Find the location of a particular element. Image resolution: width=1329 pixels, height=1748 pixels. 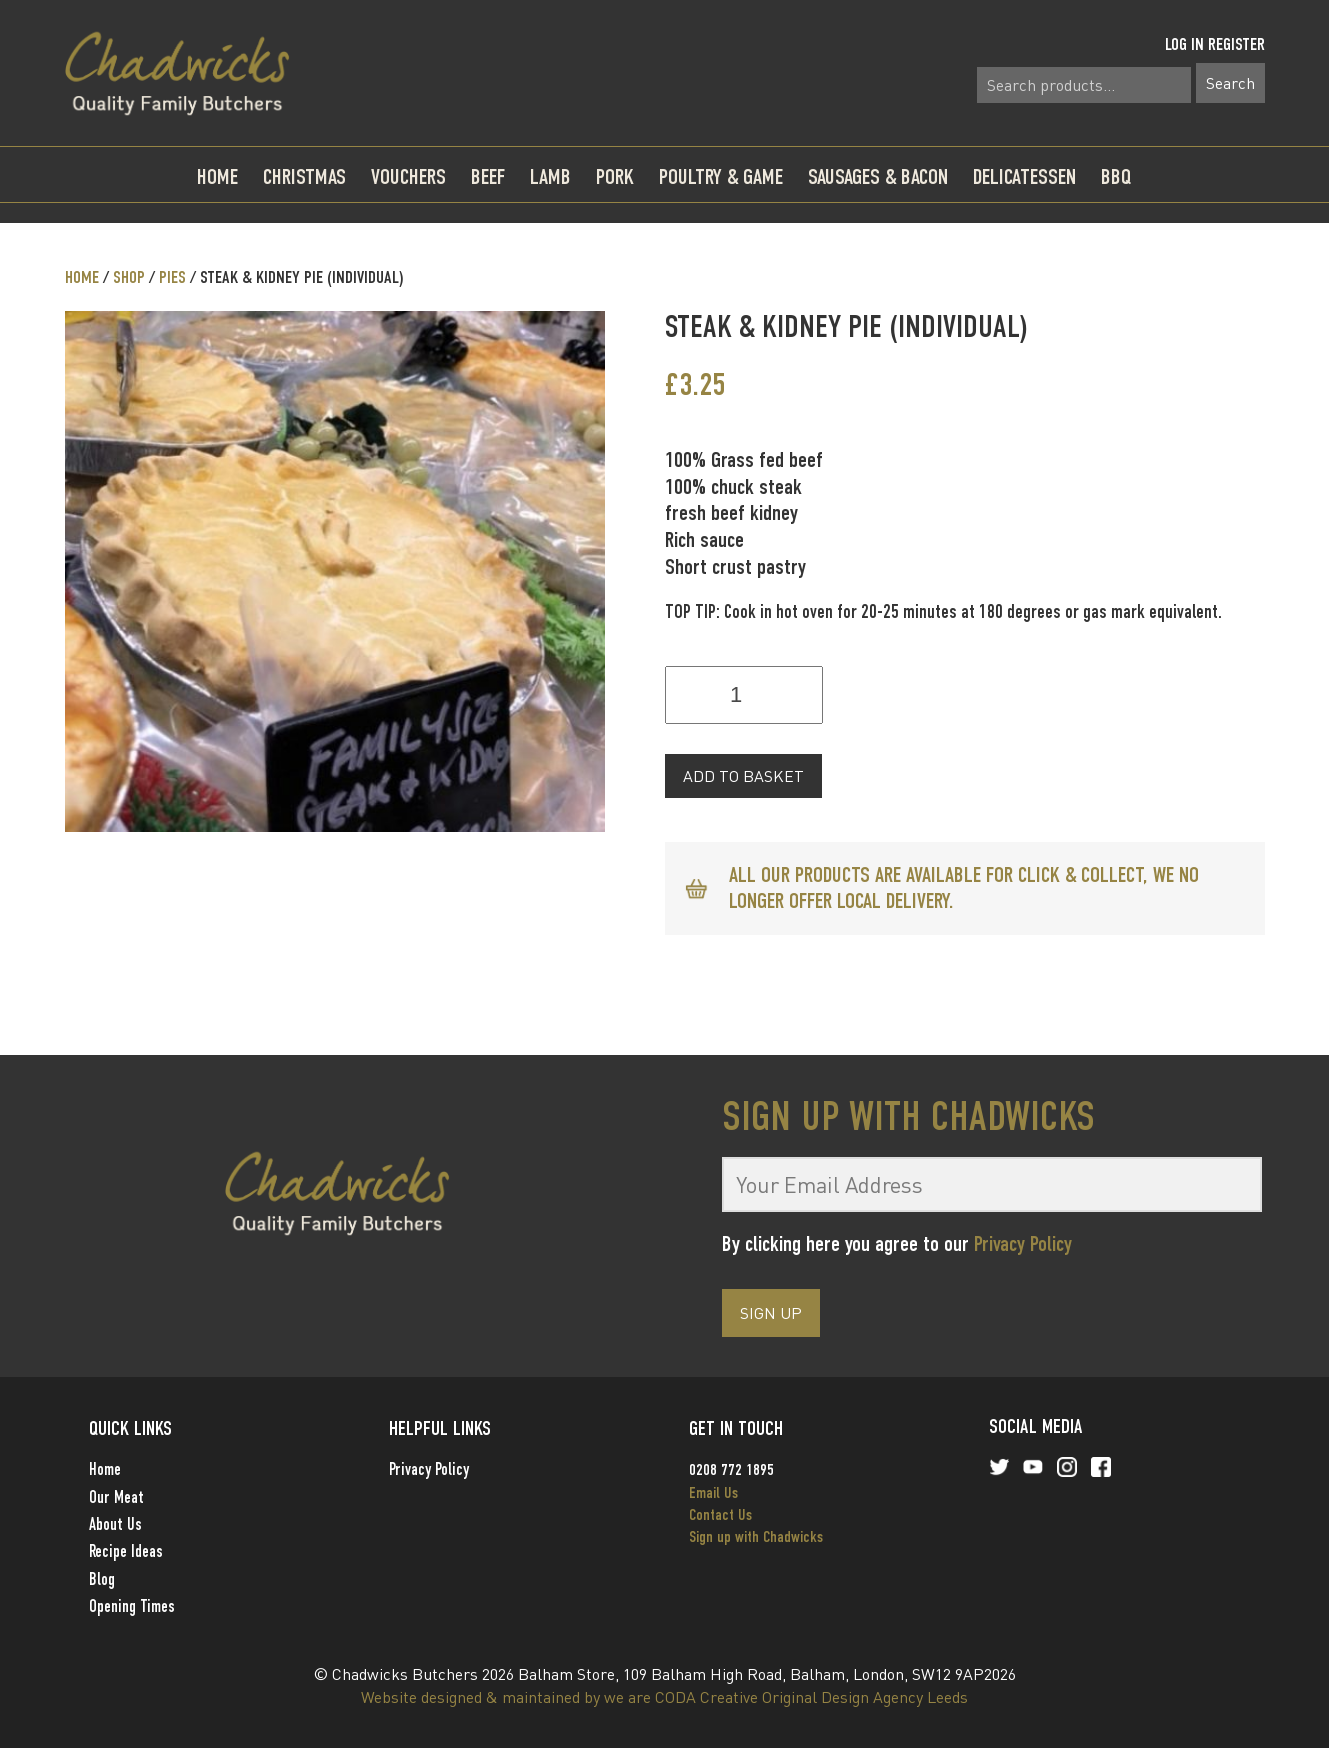

BBQ is located at coordinates (1116, 176).